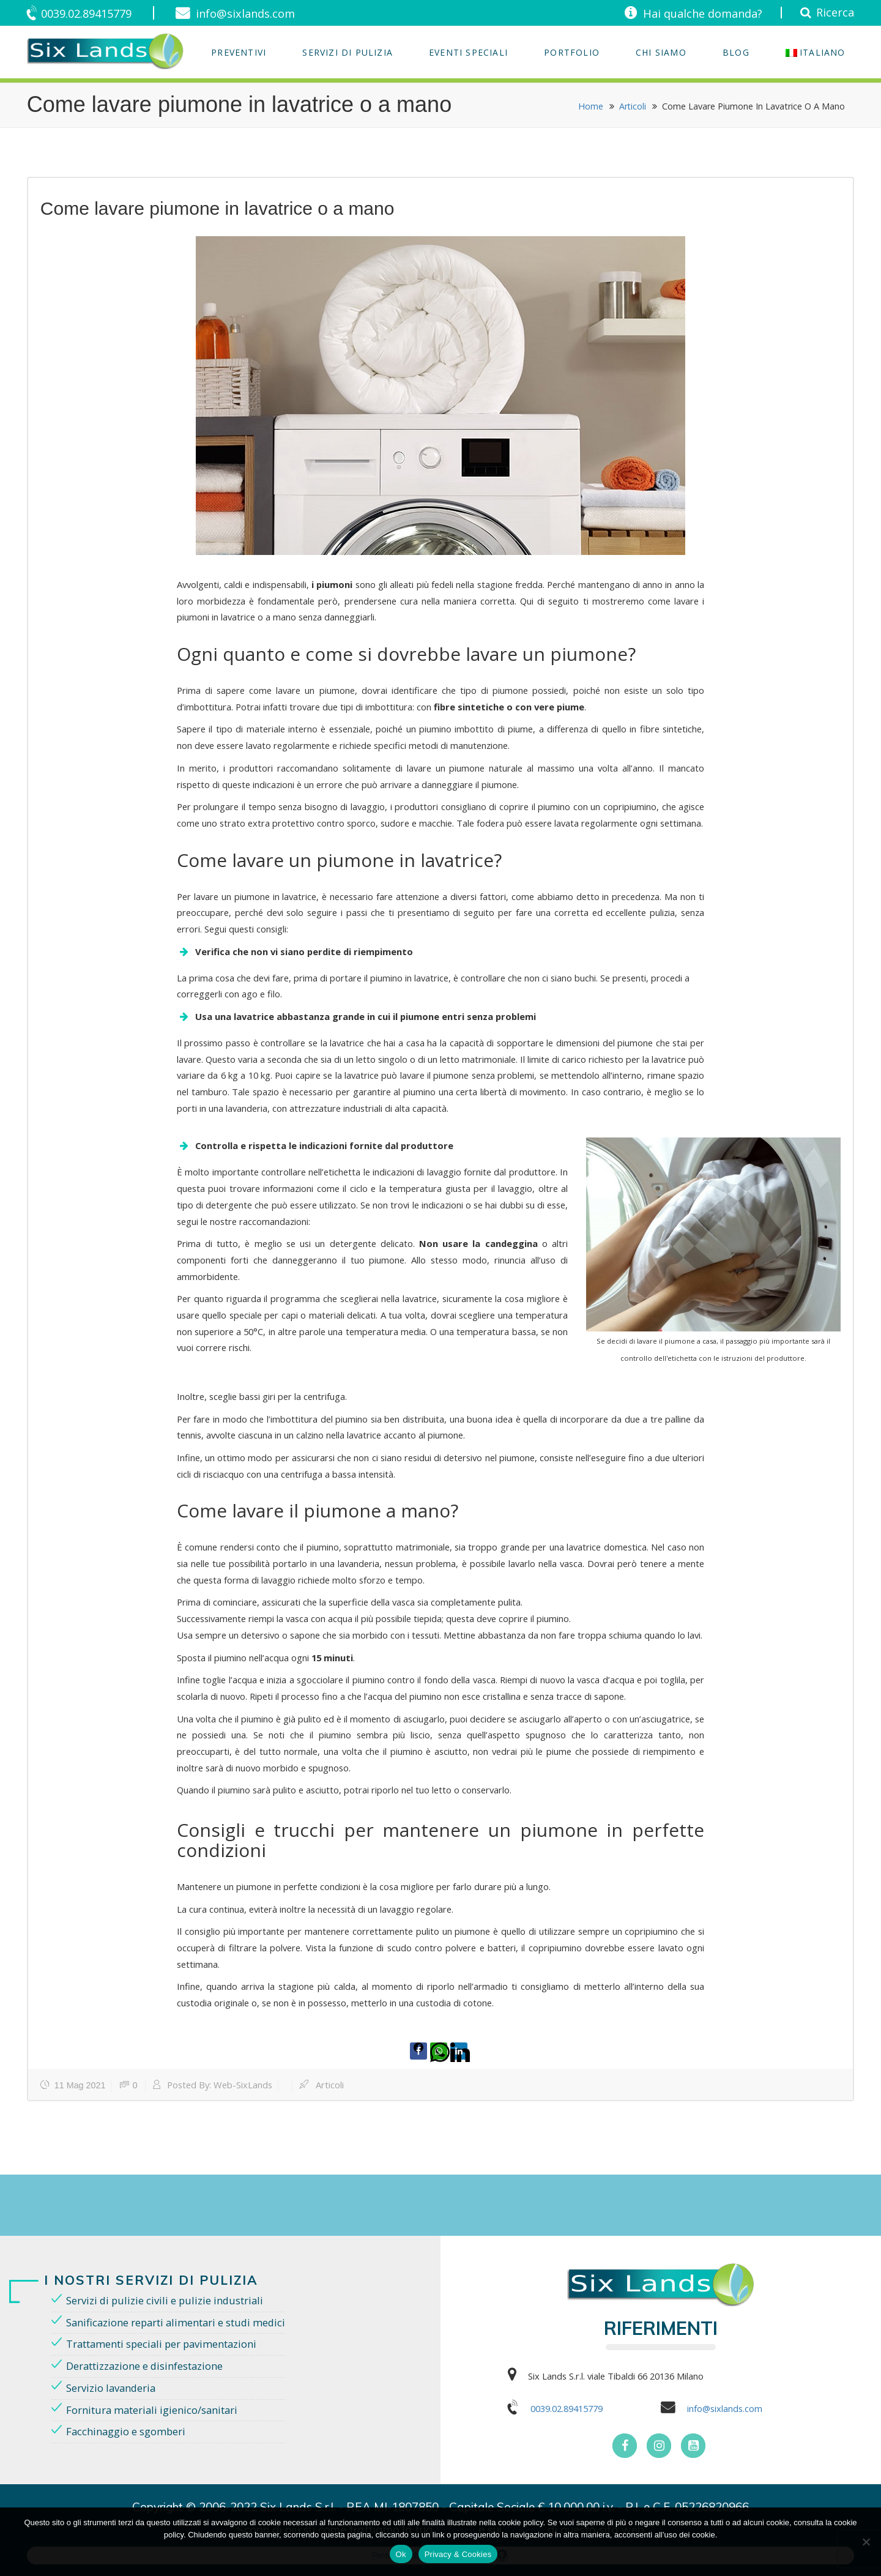  I want to click on Servizi di Pulizia, so click(347, 52).